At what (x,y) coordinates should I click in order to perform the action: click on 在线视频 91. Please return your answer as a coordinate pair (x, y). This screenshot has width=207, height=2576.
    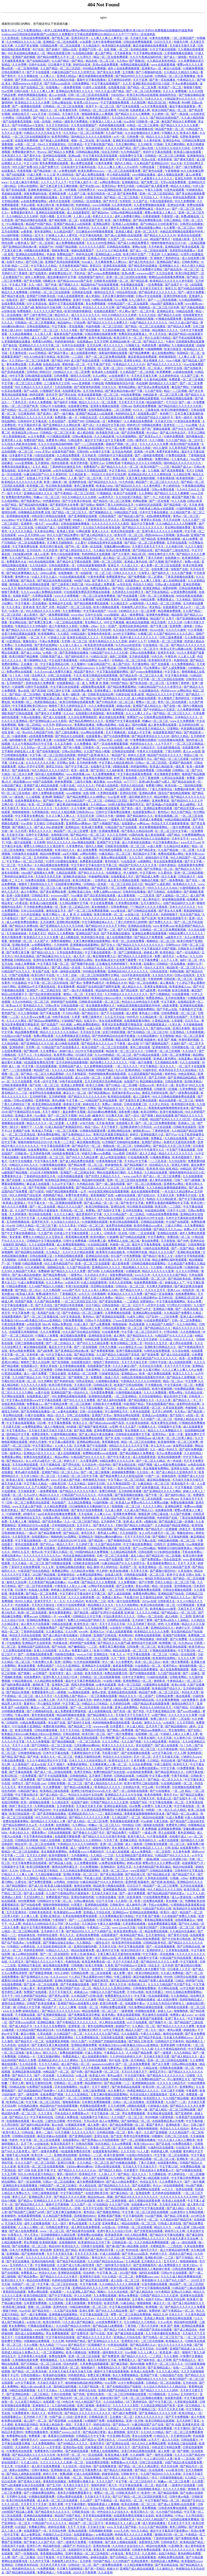
    Looking at the image, I should click on (173, 557).